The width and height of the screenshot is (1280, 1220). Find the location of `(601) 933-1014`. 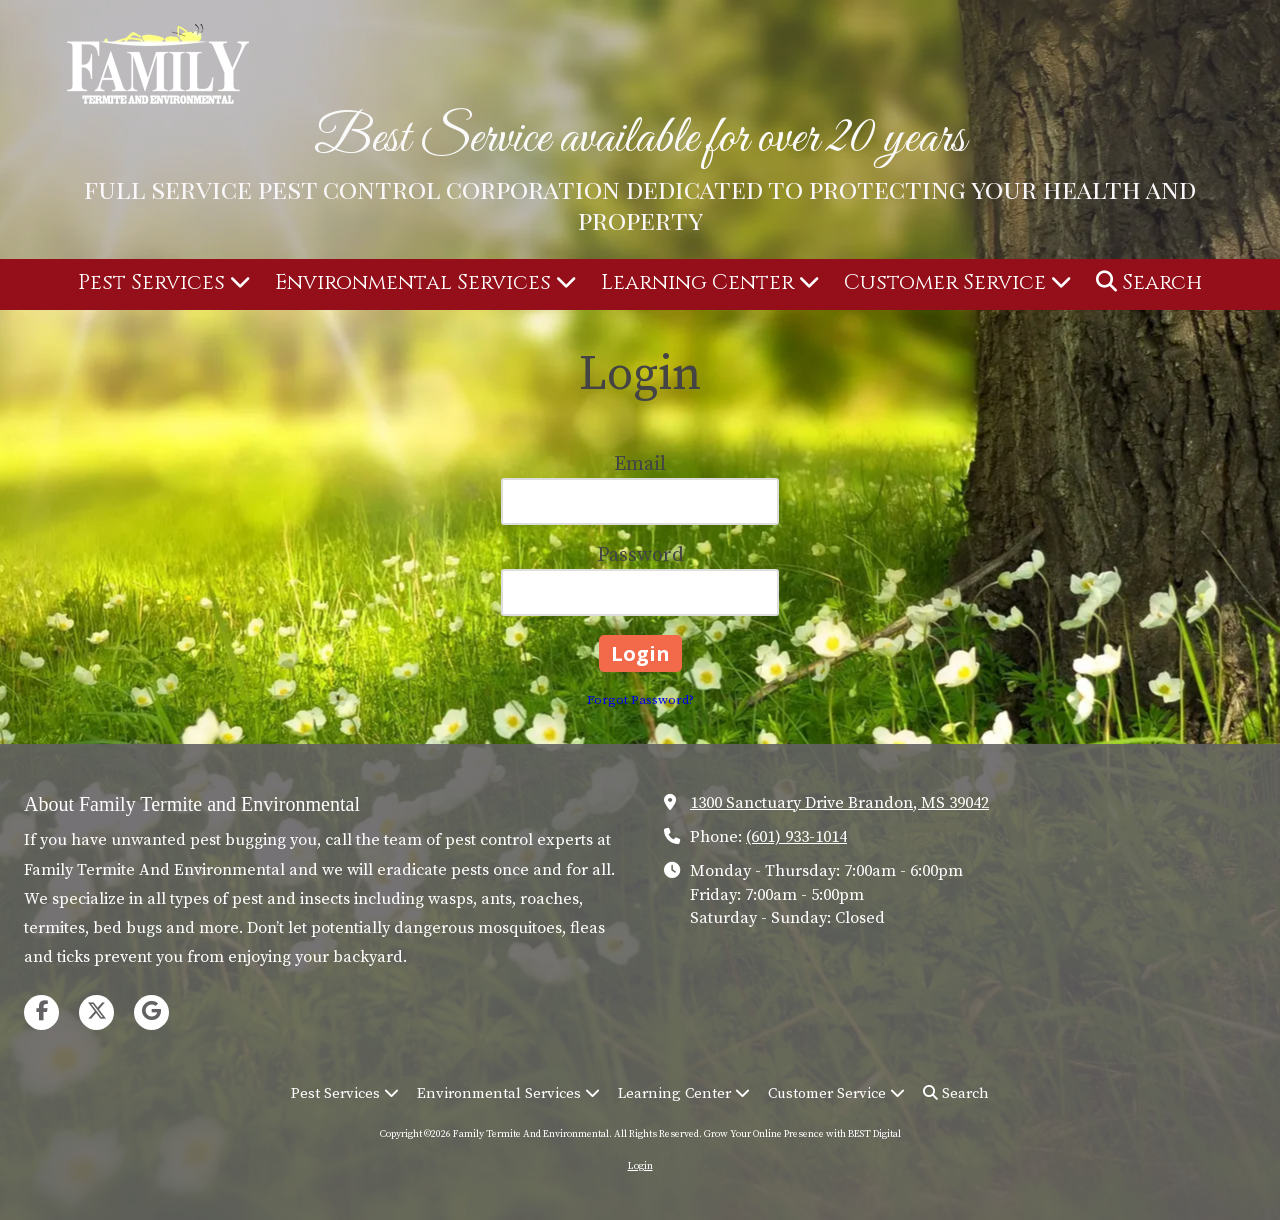

(601) 933-1014 is located at coordinates (796, 837).